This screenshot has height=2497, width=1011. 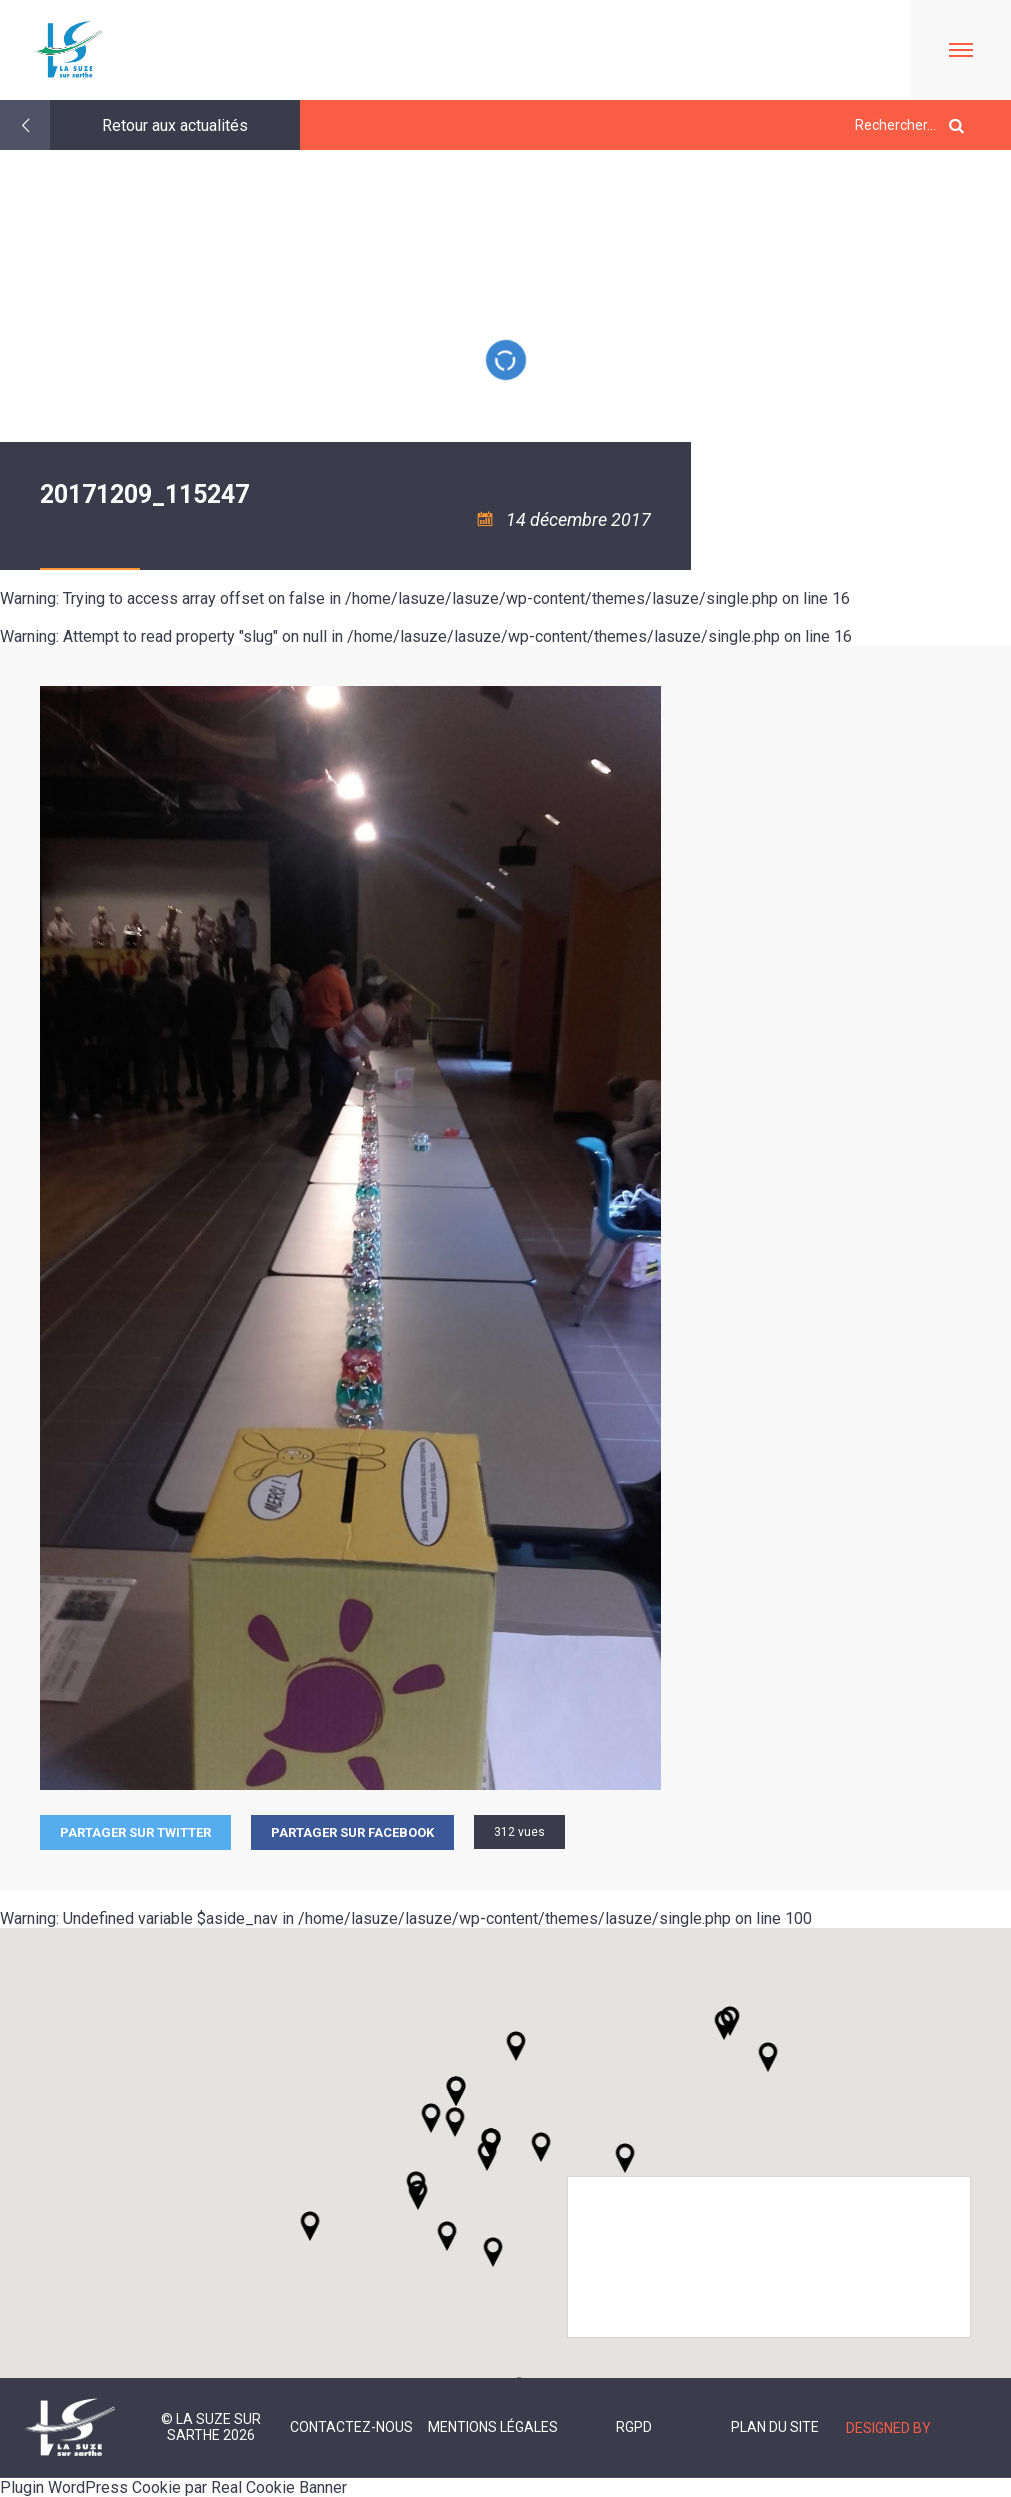 What do you see at coordinates (634, 2427) in the screenshot?
I see `RGPD` at bounding box center [634, 2427].